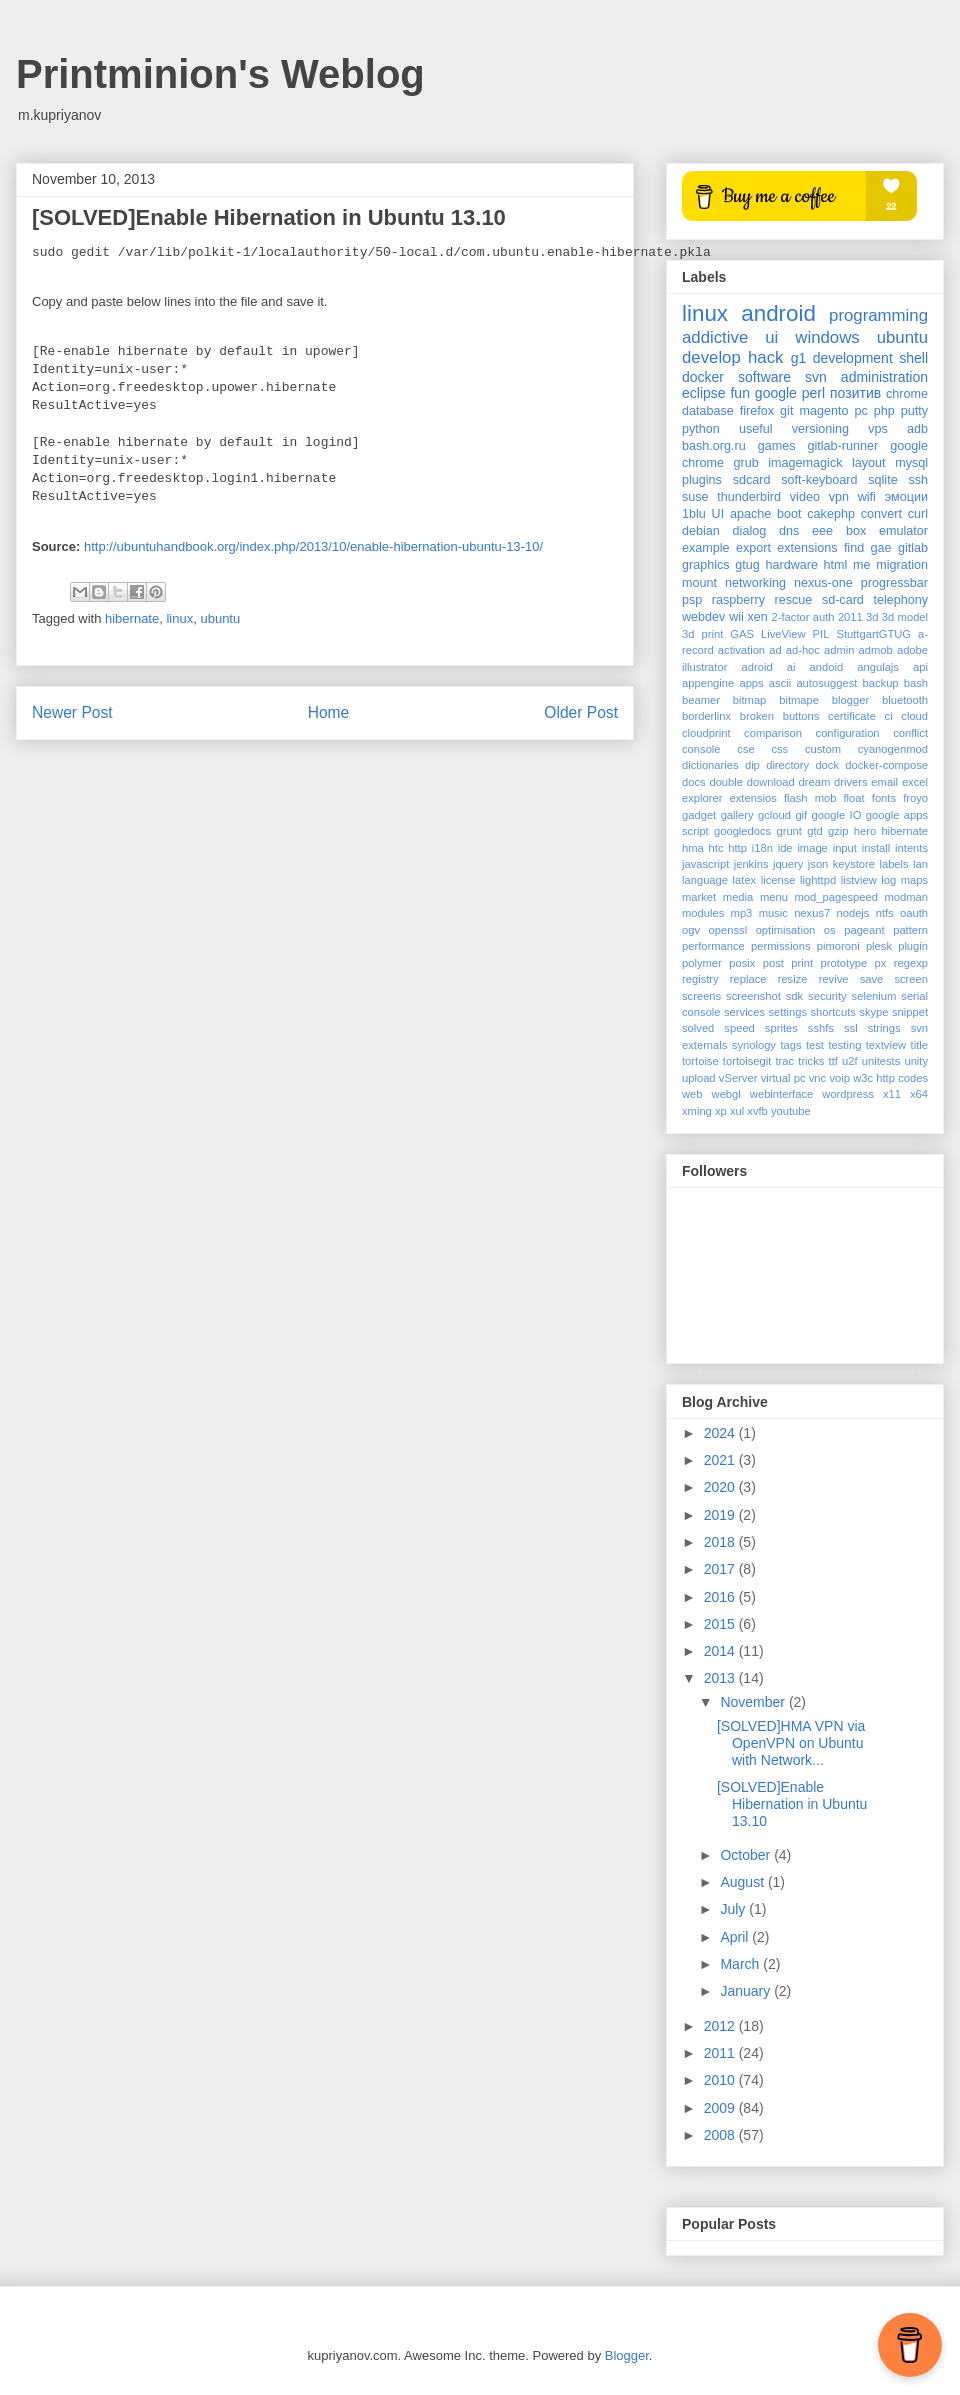 The image size is (960, 2395). I want to click on backup, so click(881, 683).